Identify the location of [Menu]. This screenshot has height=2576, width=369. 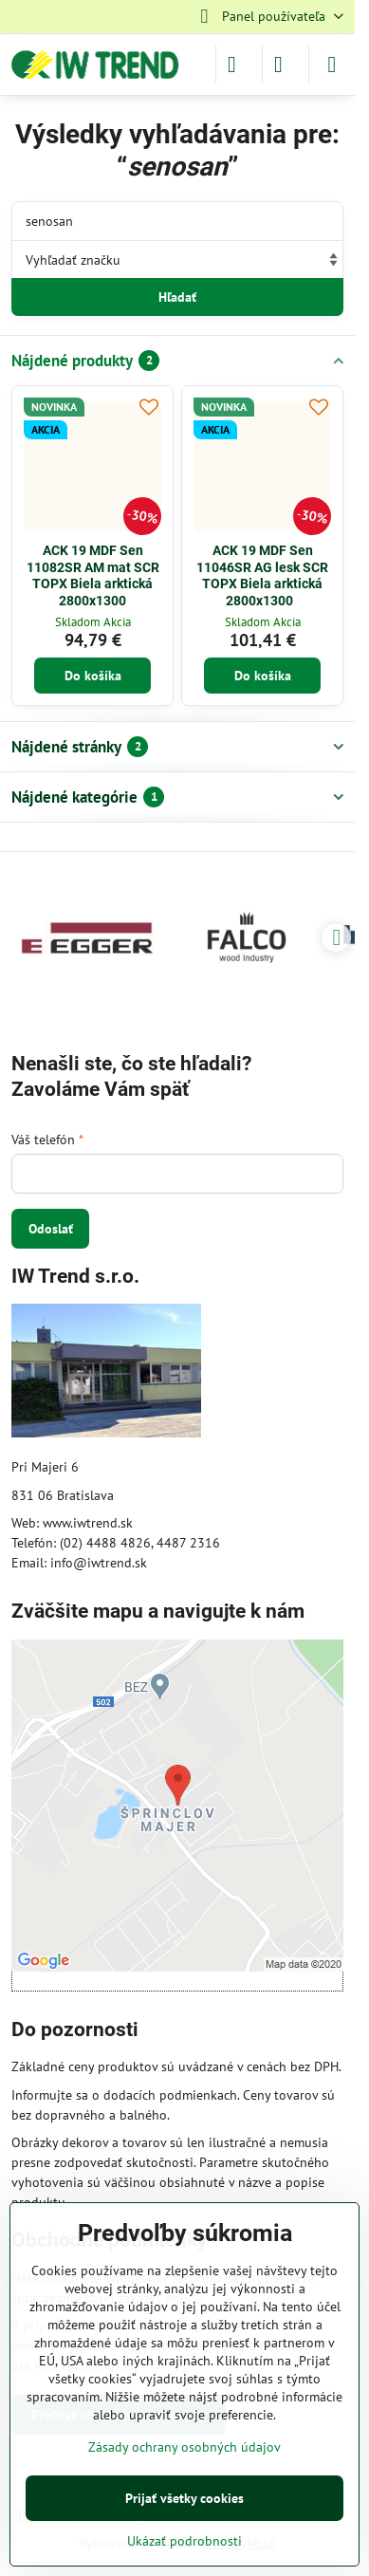
(332, 64).